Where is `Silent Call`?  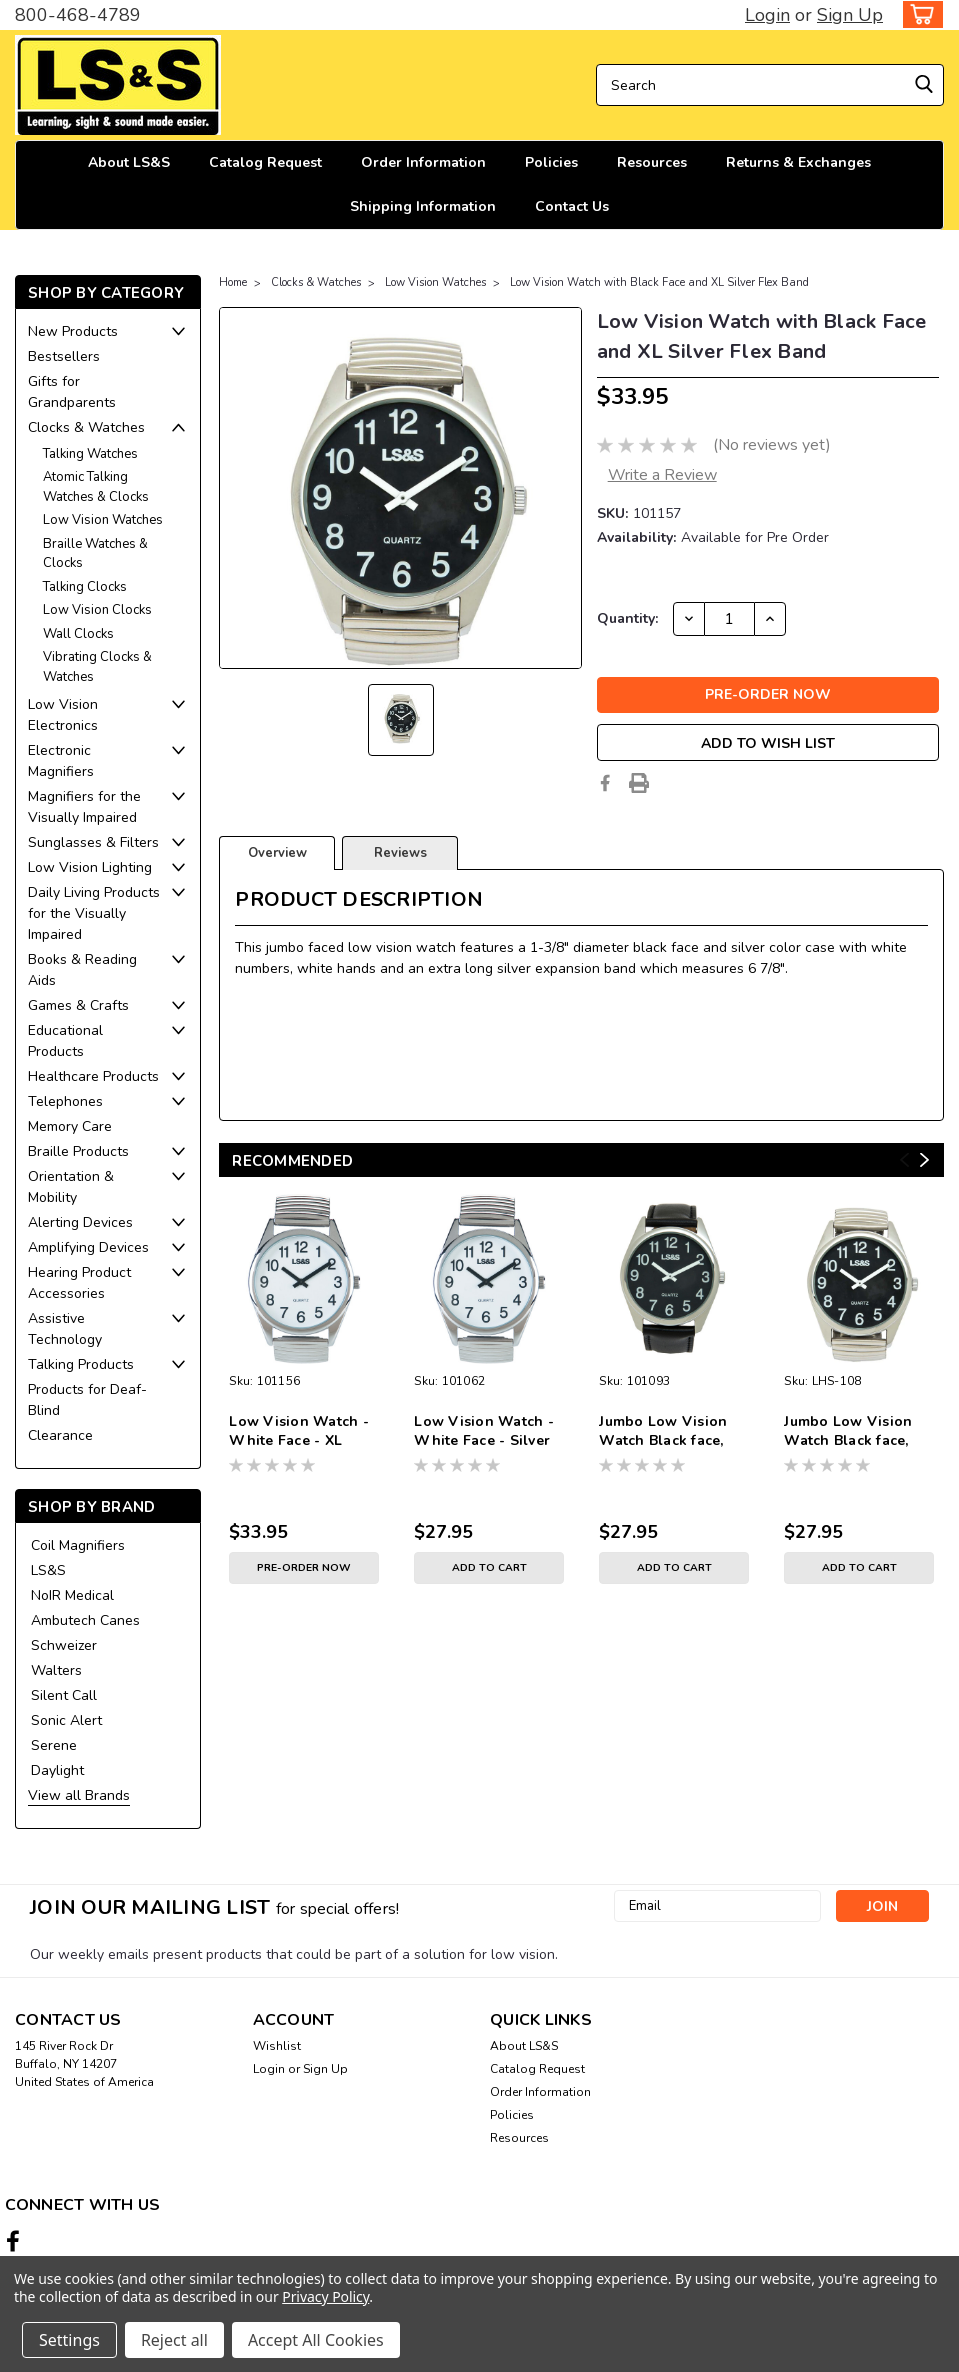 Silent Call is located at coordinates (64, 1695).